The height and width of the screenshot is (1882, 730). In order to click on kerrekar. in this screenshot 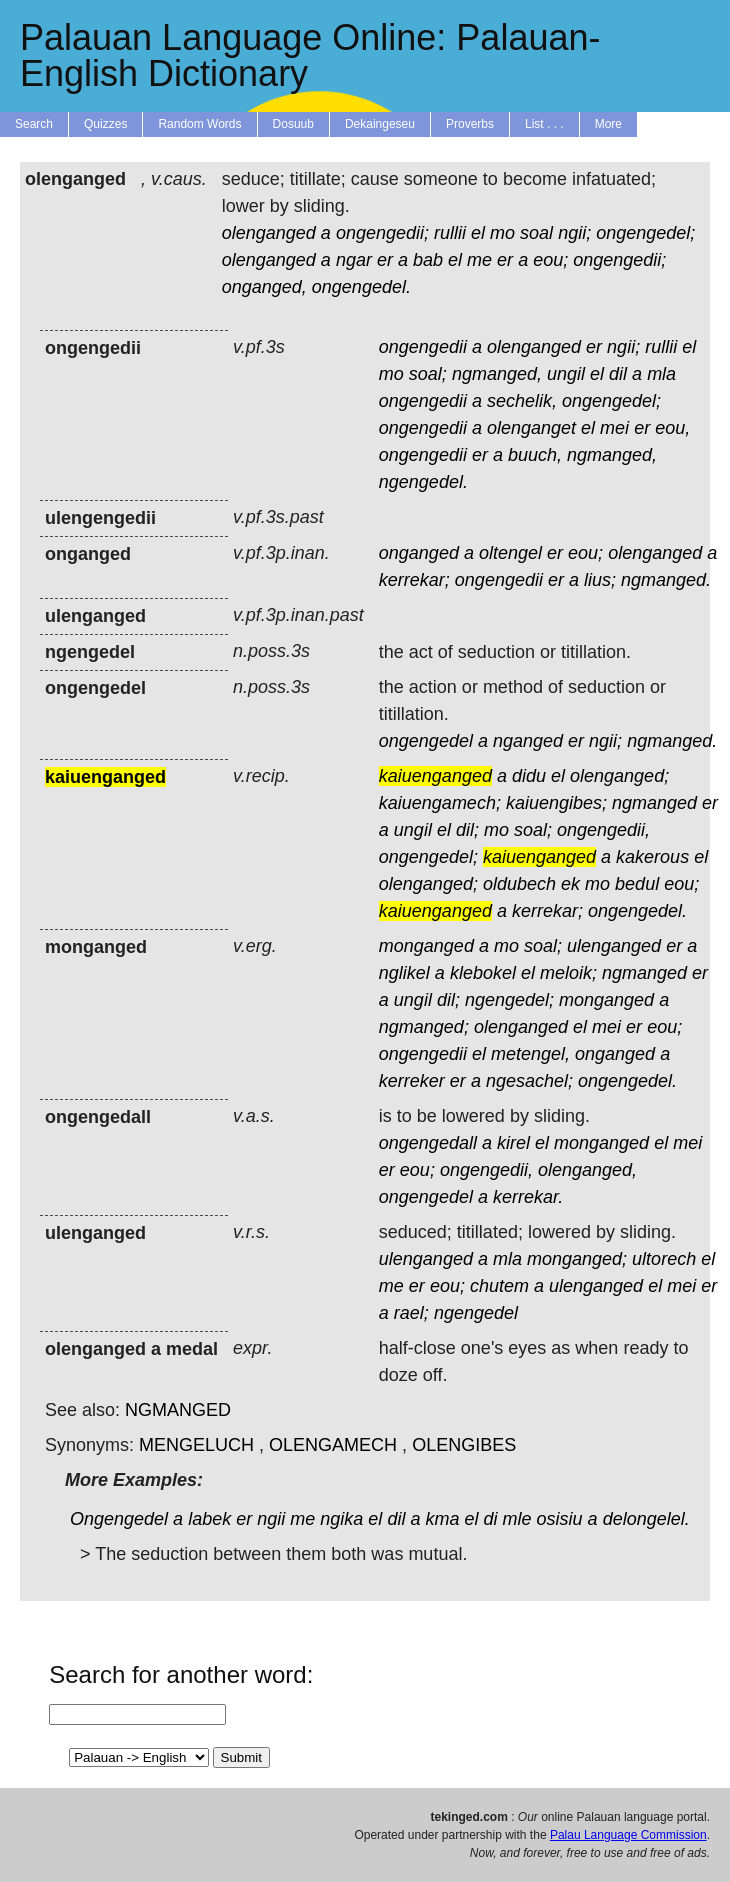, I will do `click(528, 1197)`.